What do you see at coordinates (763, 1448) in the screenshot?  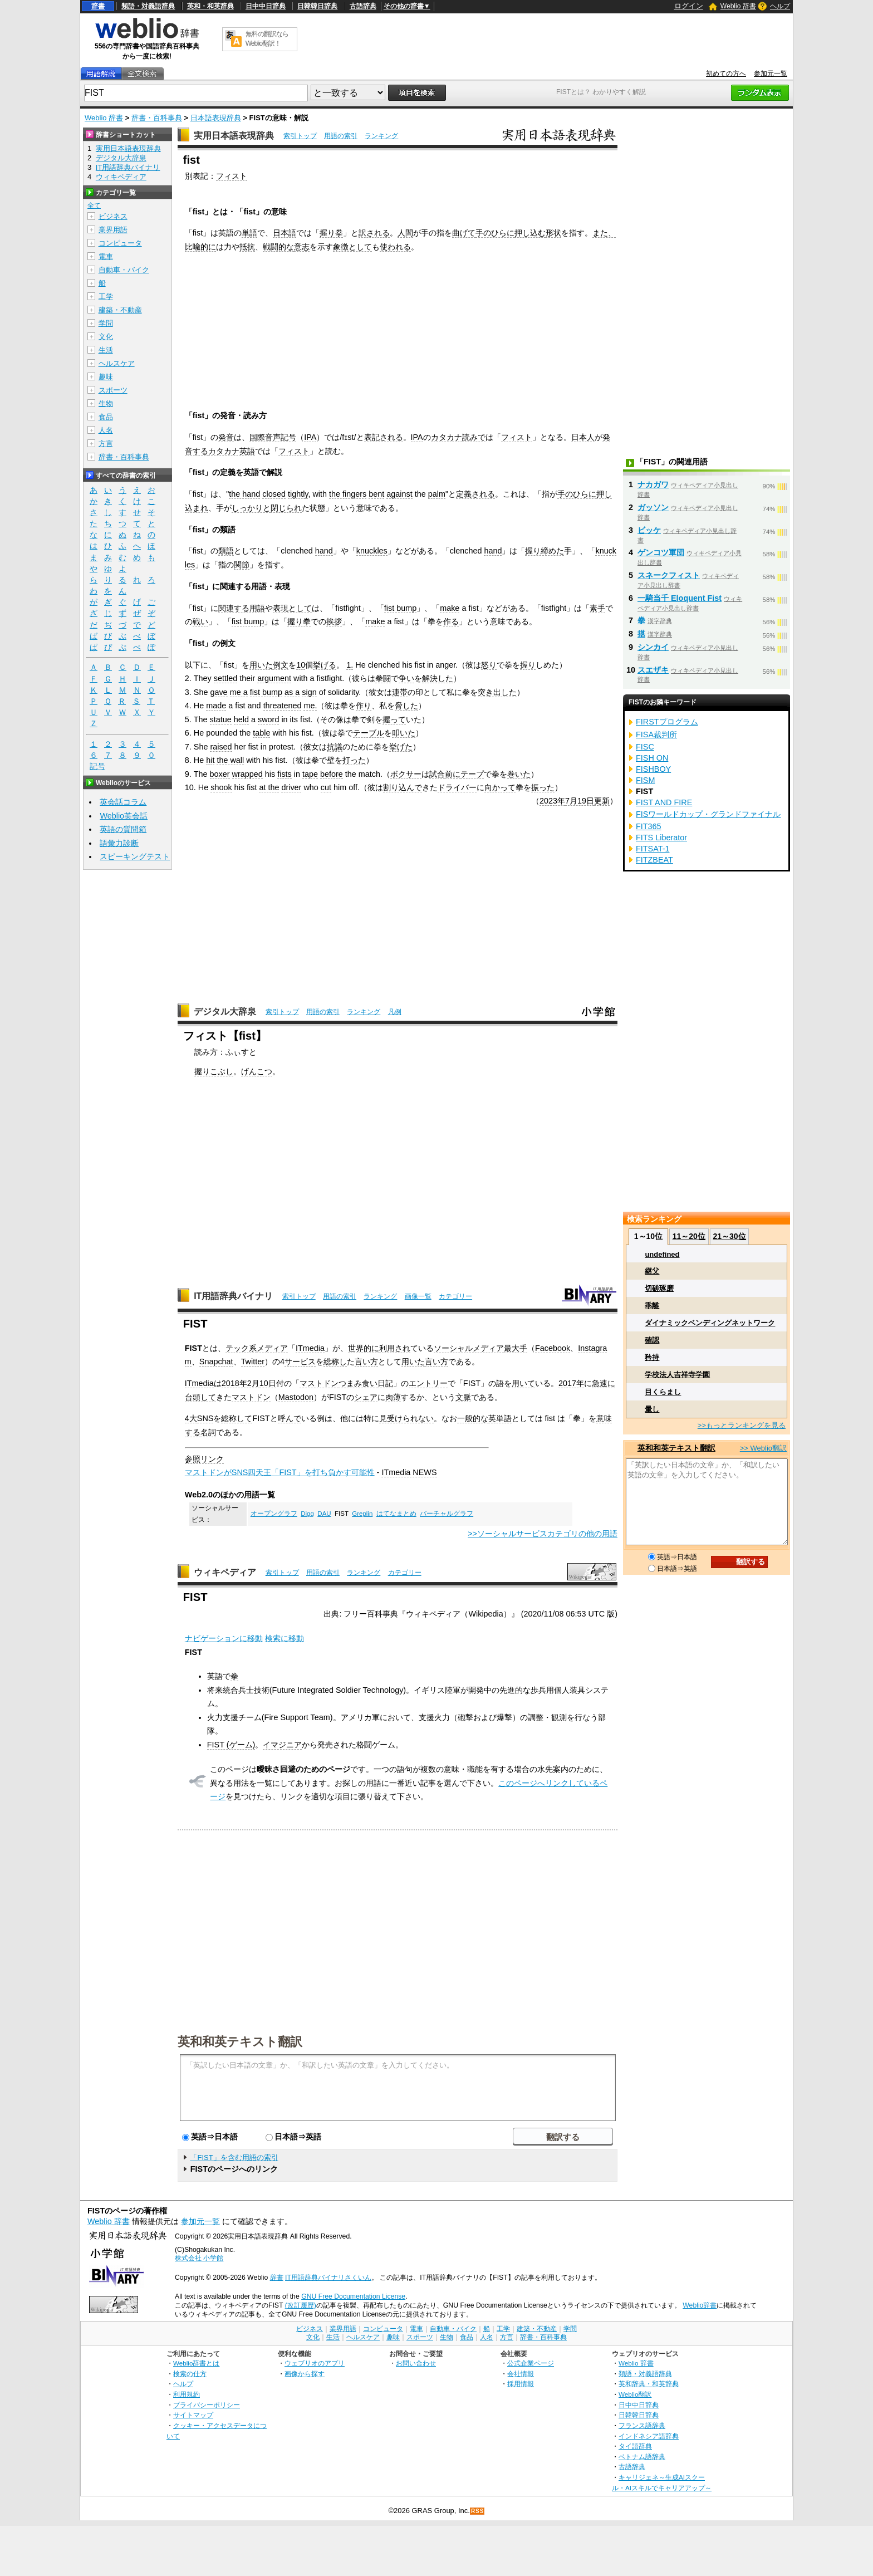 I see `>> Weblio翻訳` at bounding box center [763, 1448].